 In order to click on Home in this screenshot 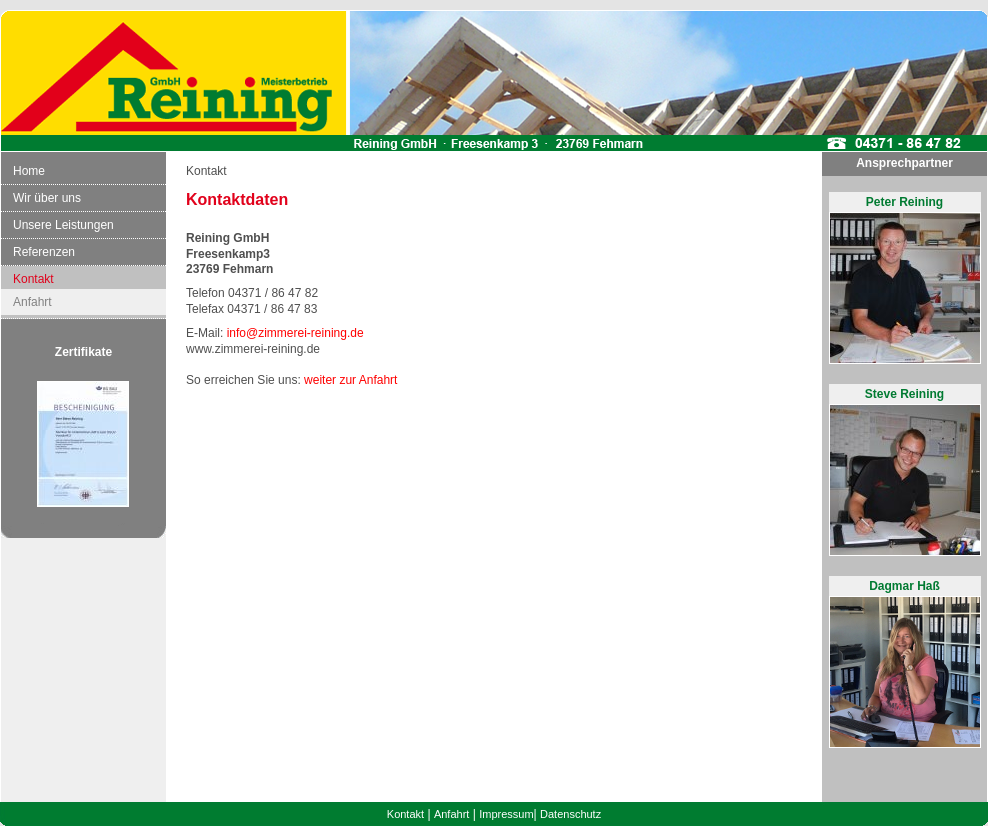, I will do `click(29, 171)`.